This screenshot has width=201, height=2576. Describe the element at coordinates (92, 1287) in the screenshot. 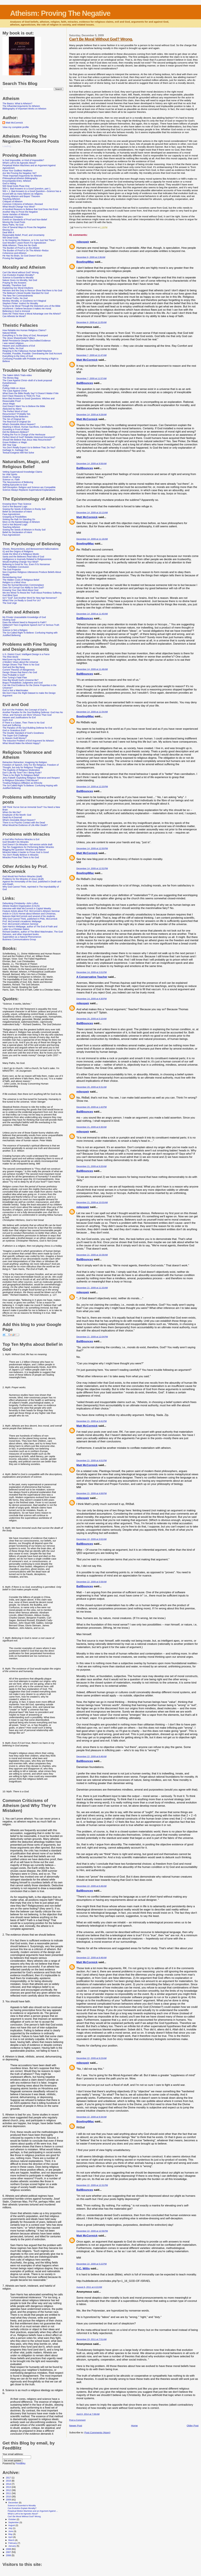

I see `December 21, 2009 at 11:33 AM` at that location.